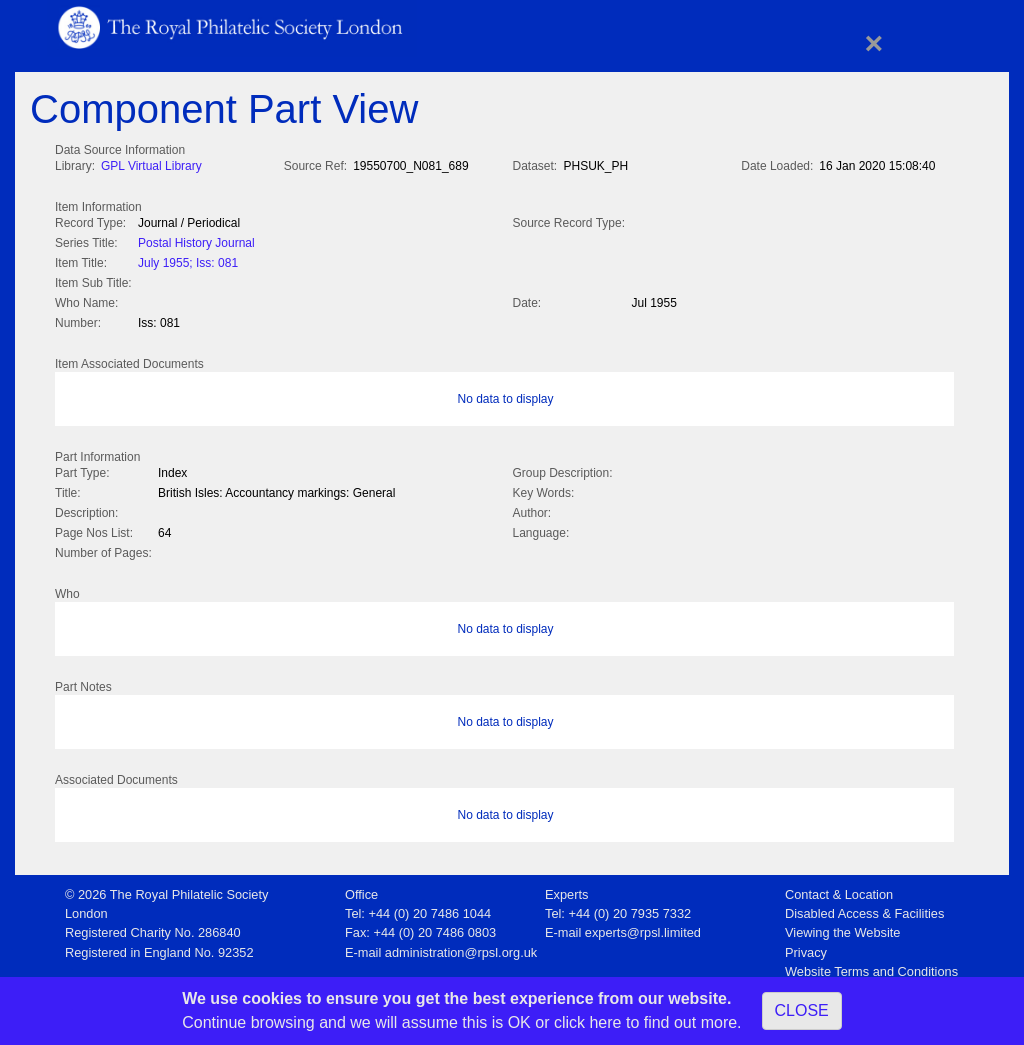 The image size is (1024, 1045). I want to click on GPL Virtual Library, so click(151, 166).